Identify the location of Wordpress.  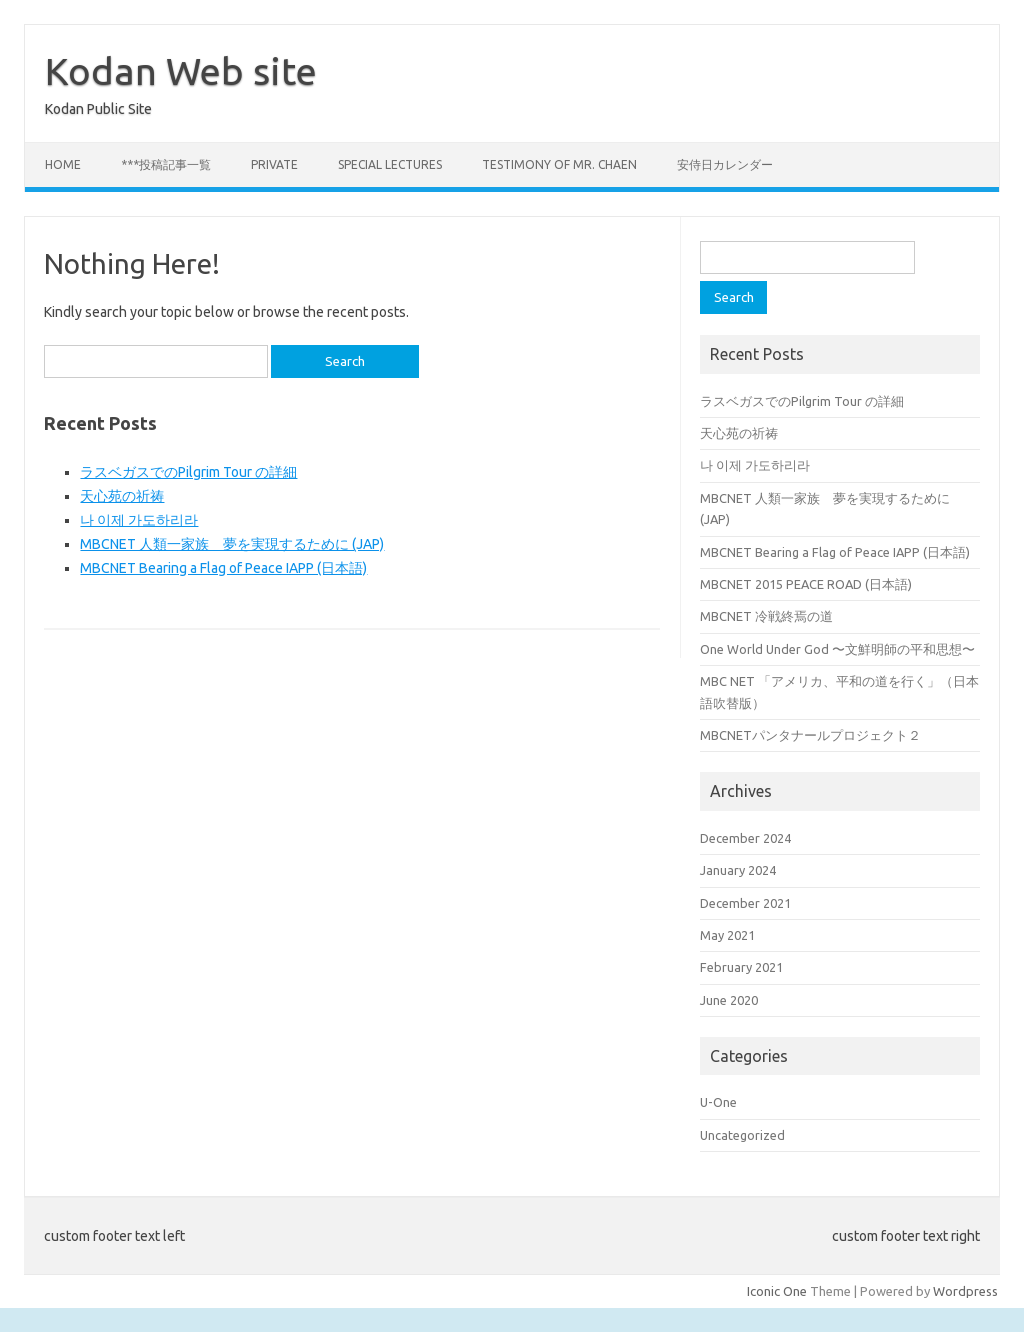
(965, 1291).